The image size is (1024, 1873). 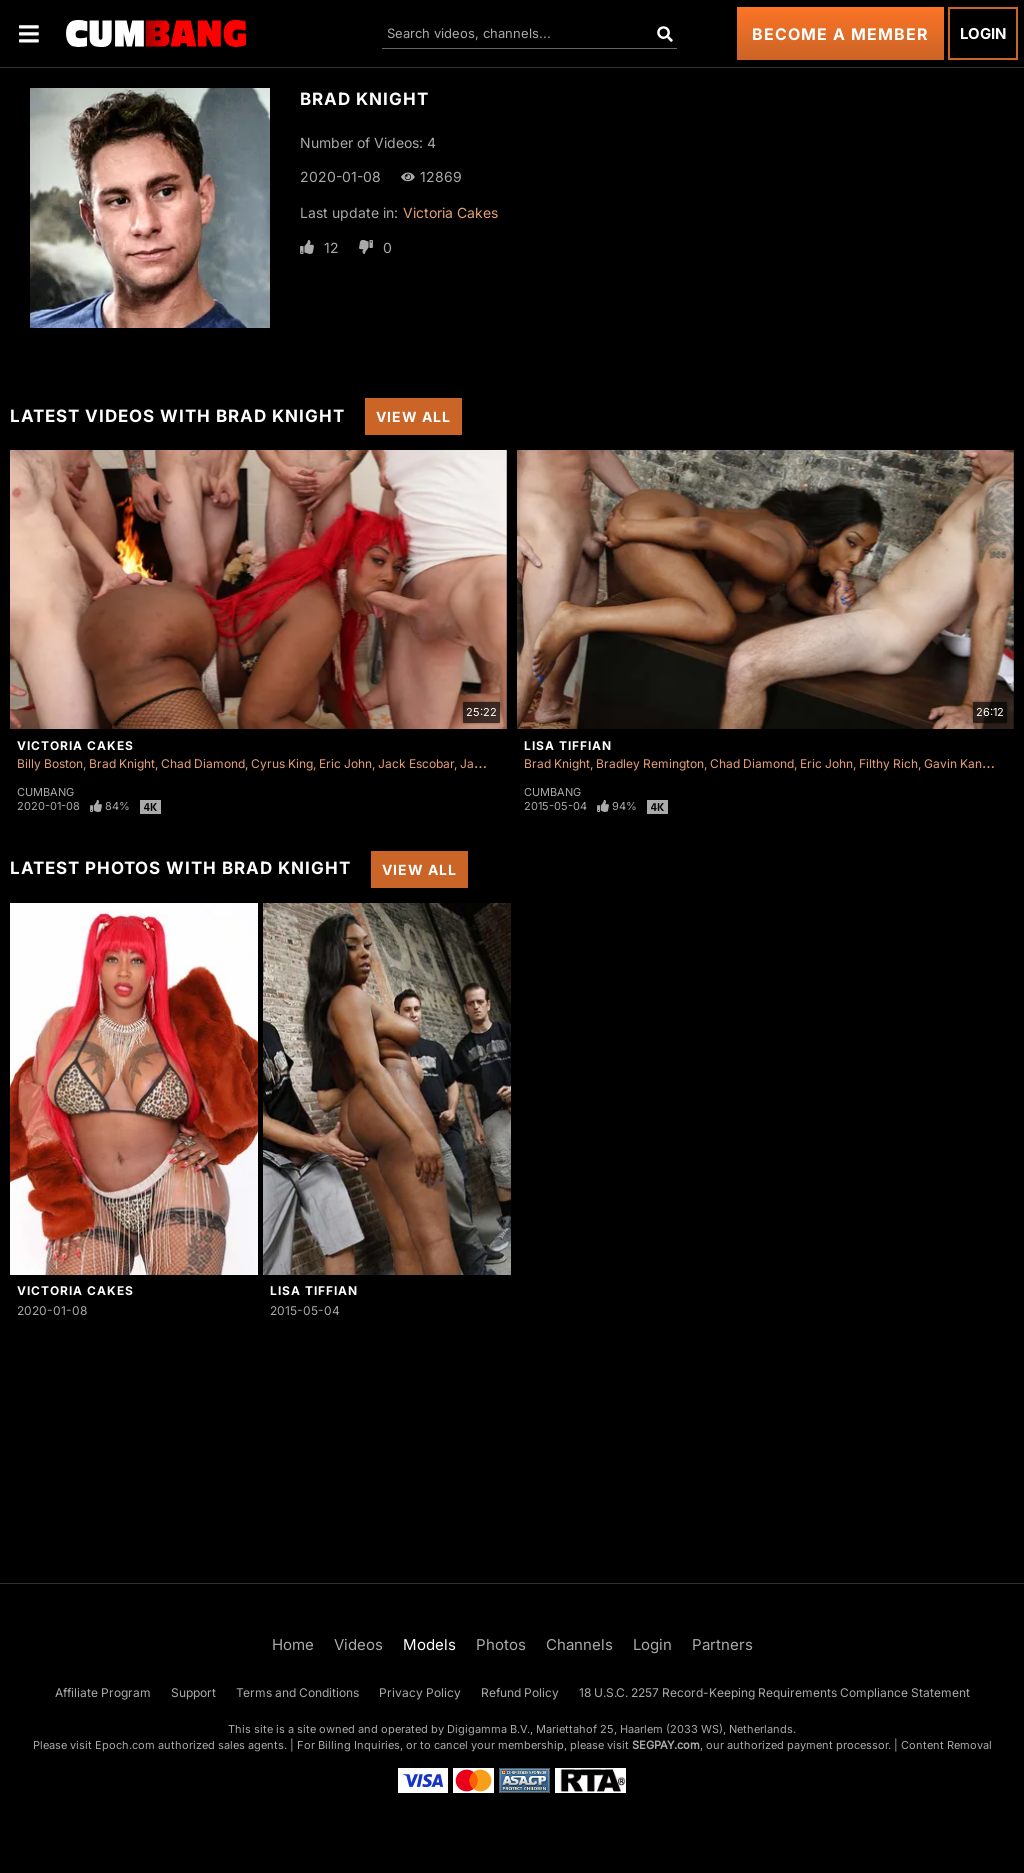 I want to click on Cumbang, so click(x=45, y=792).